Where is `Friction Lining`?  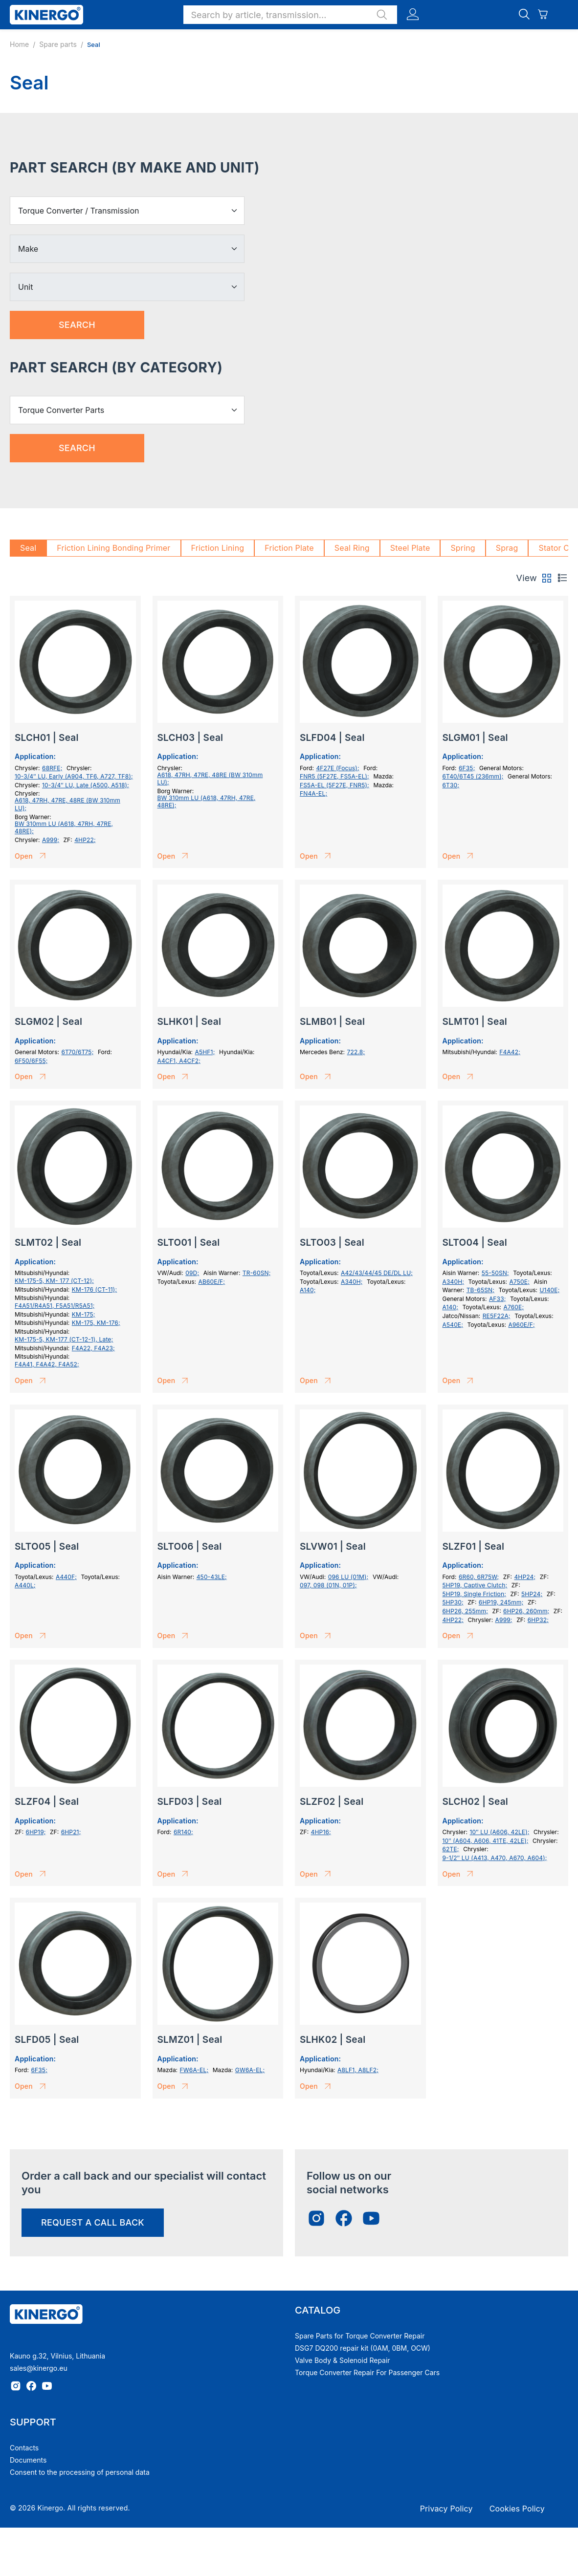
Friction Lining is located at coordinates (218, 548).